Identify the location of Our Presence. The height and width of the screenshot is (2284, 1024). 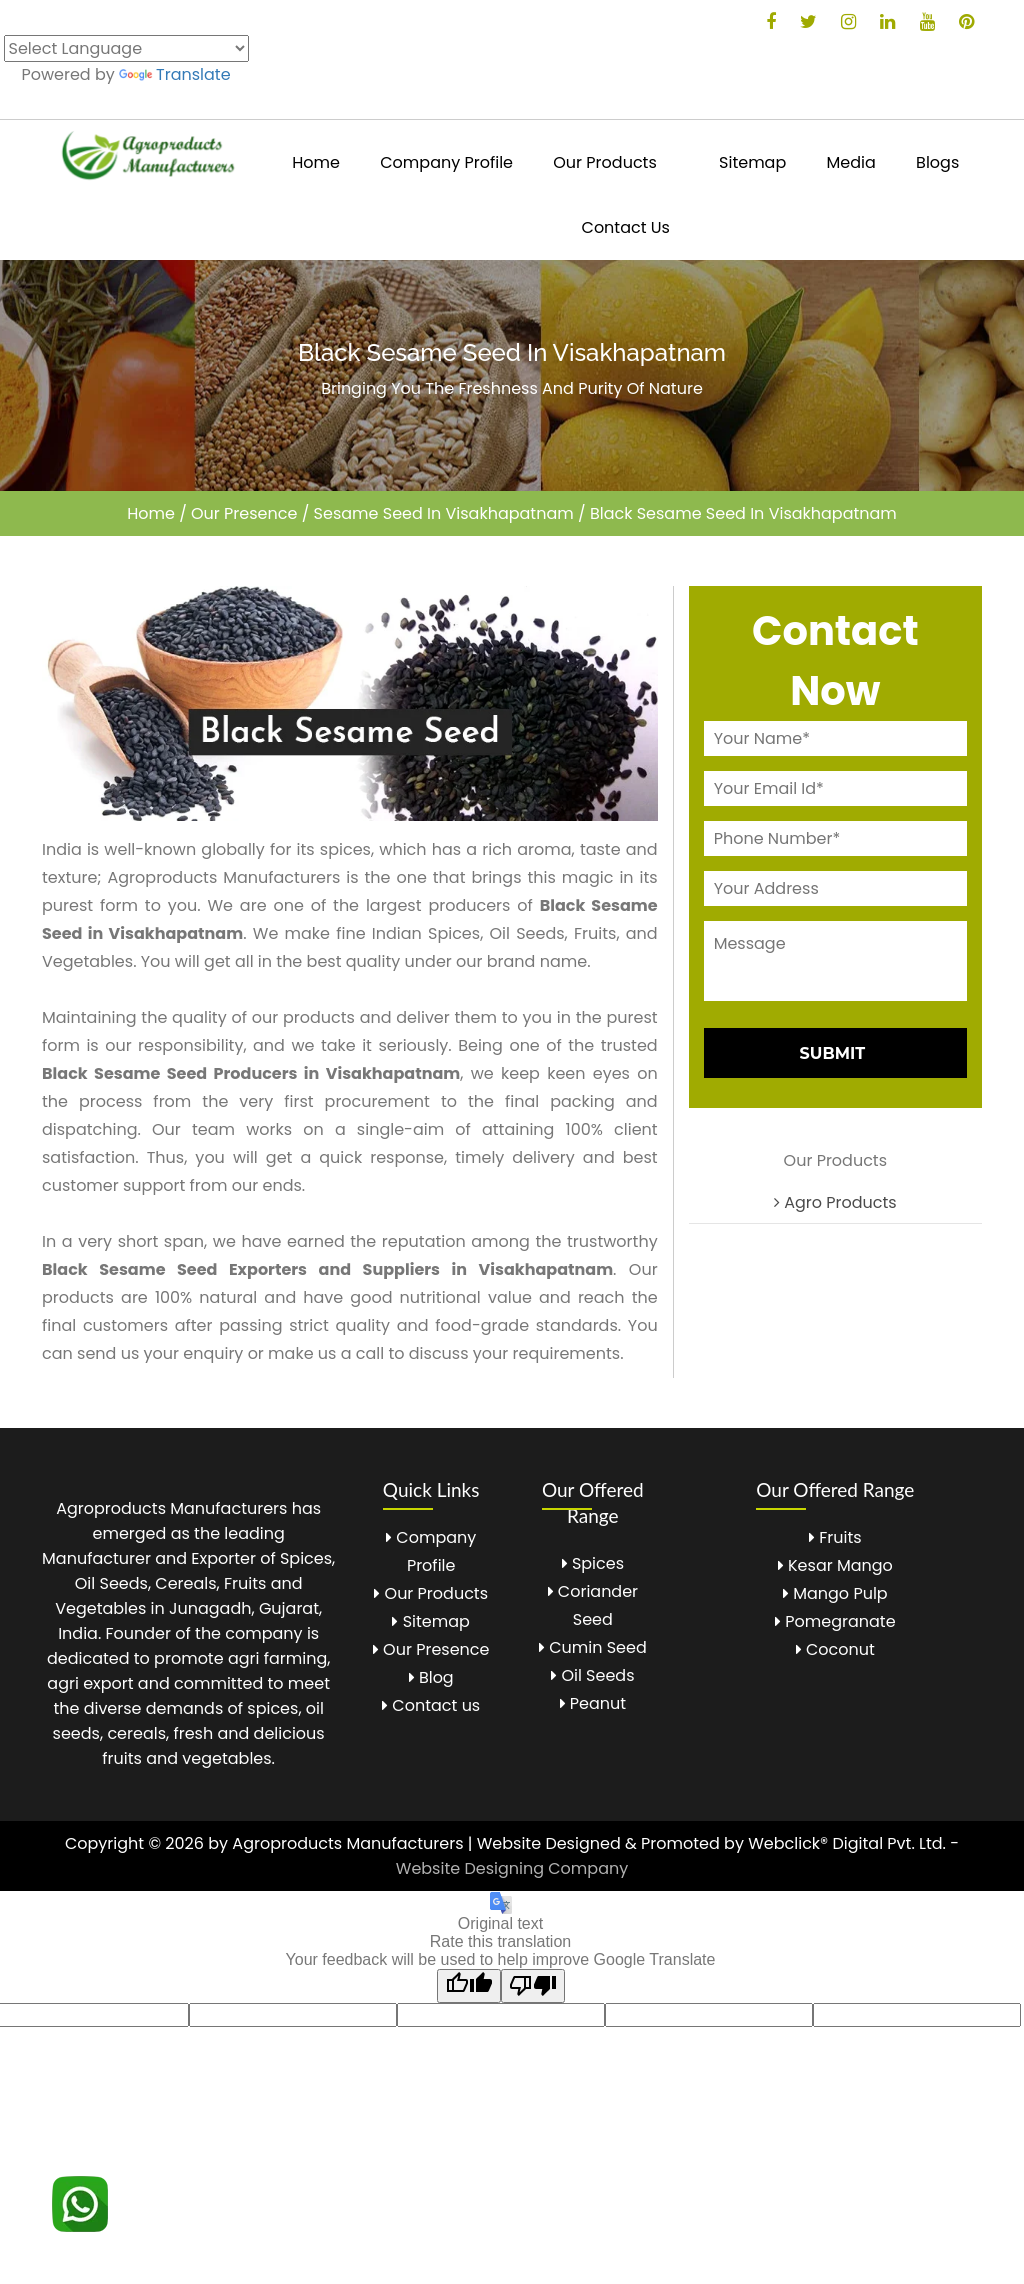
(244, 513).